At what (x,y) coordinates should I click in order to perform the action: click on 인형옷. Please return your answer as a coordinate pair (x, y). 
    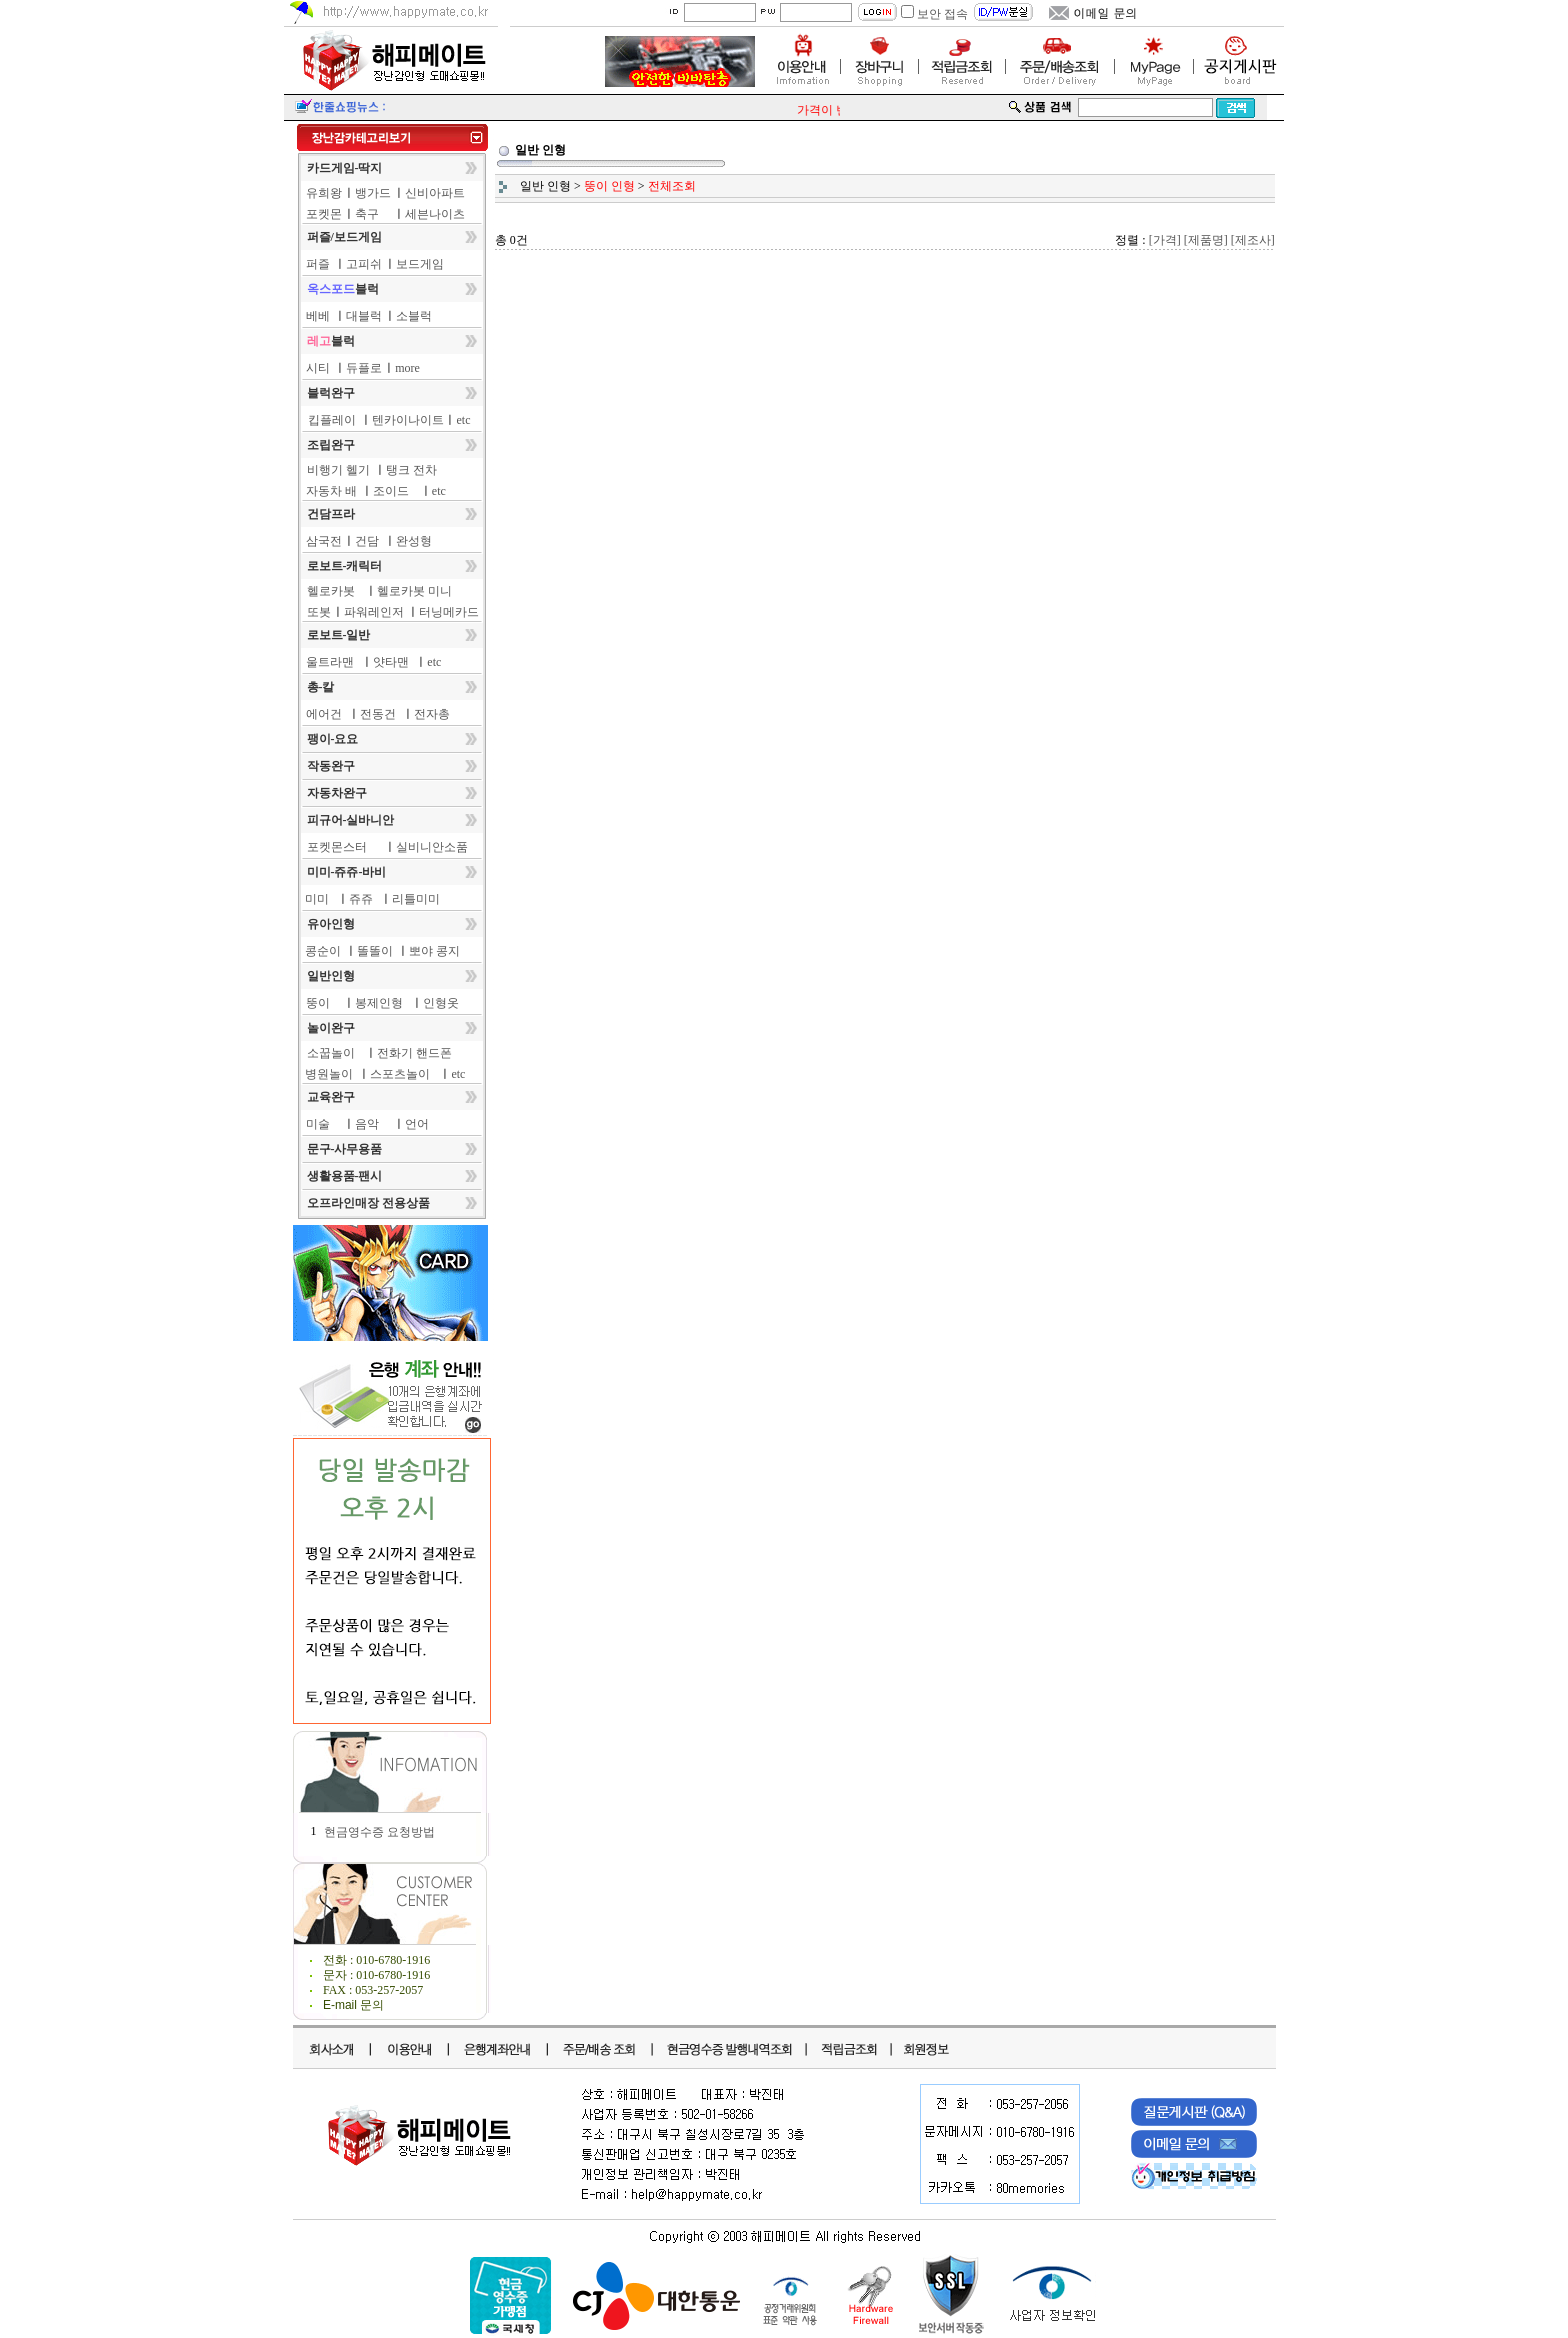
    Looking at the image, I should click on (441, 1003).